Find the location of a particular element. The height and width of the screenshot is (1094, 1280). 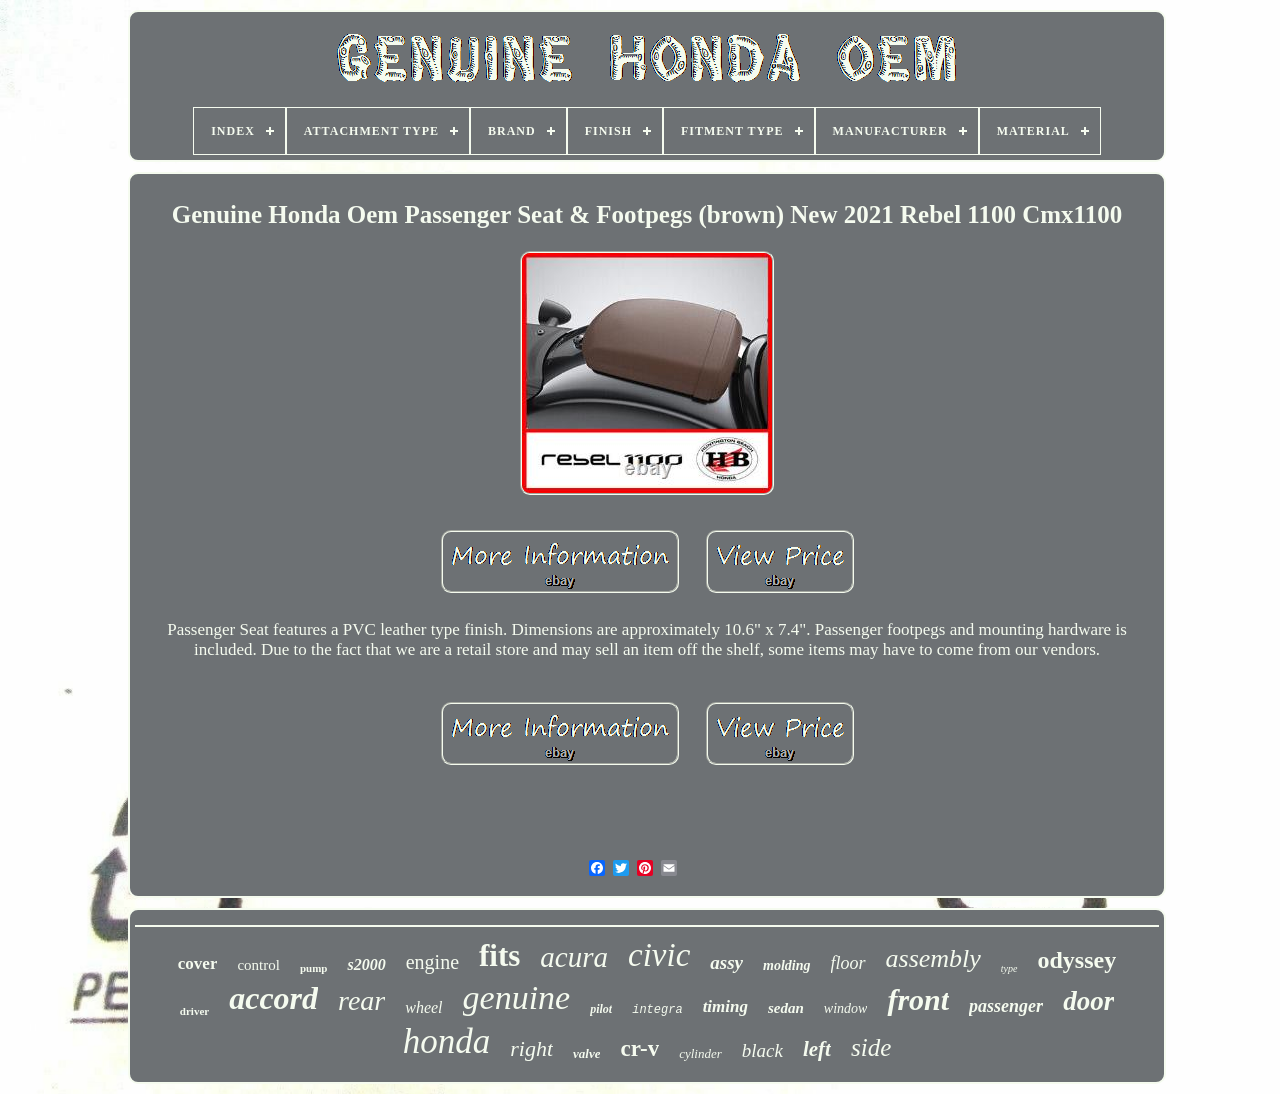

right is located at coordinates (531, 1048).